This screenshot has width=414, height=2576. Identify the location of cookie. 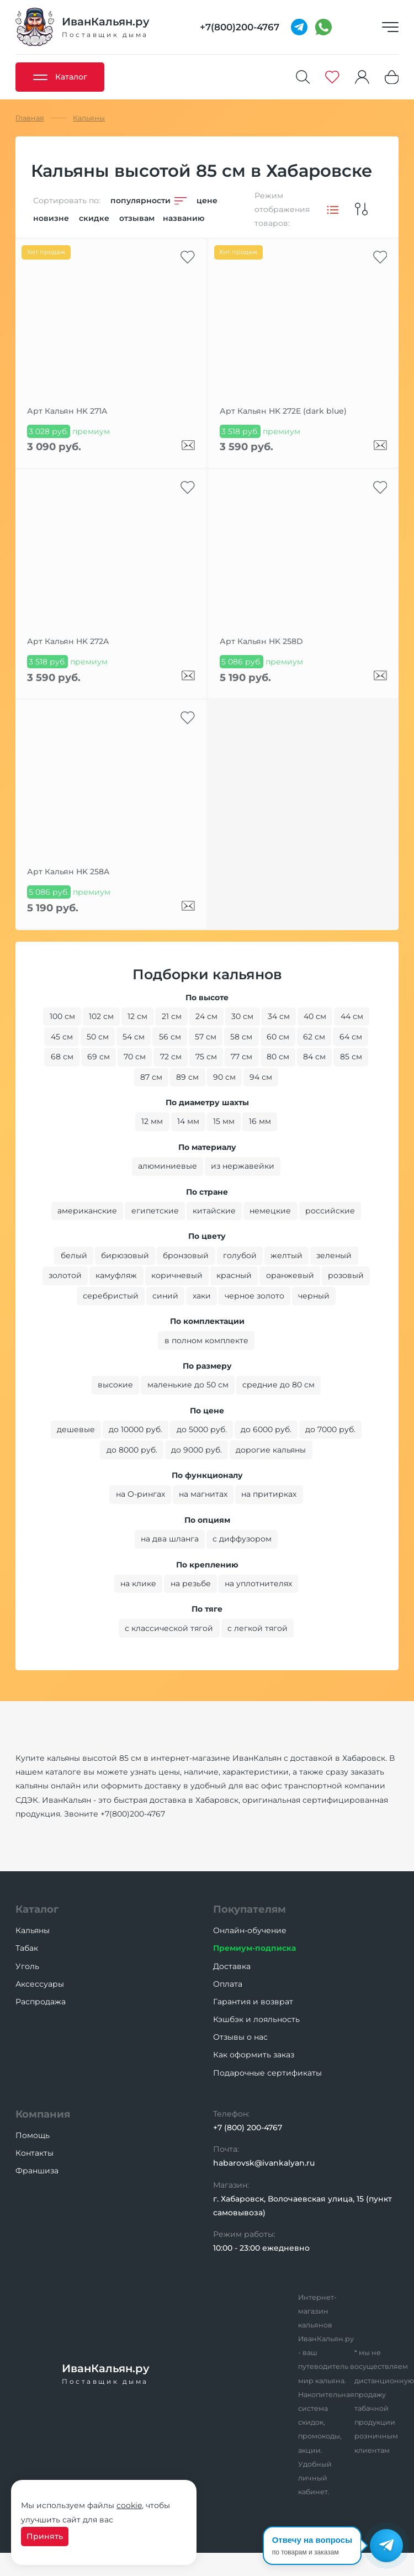
(129, 2505).